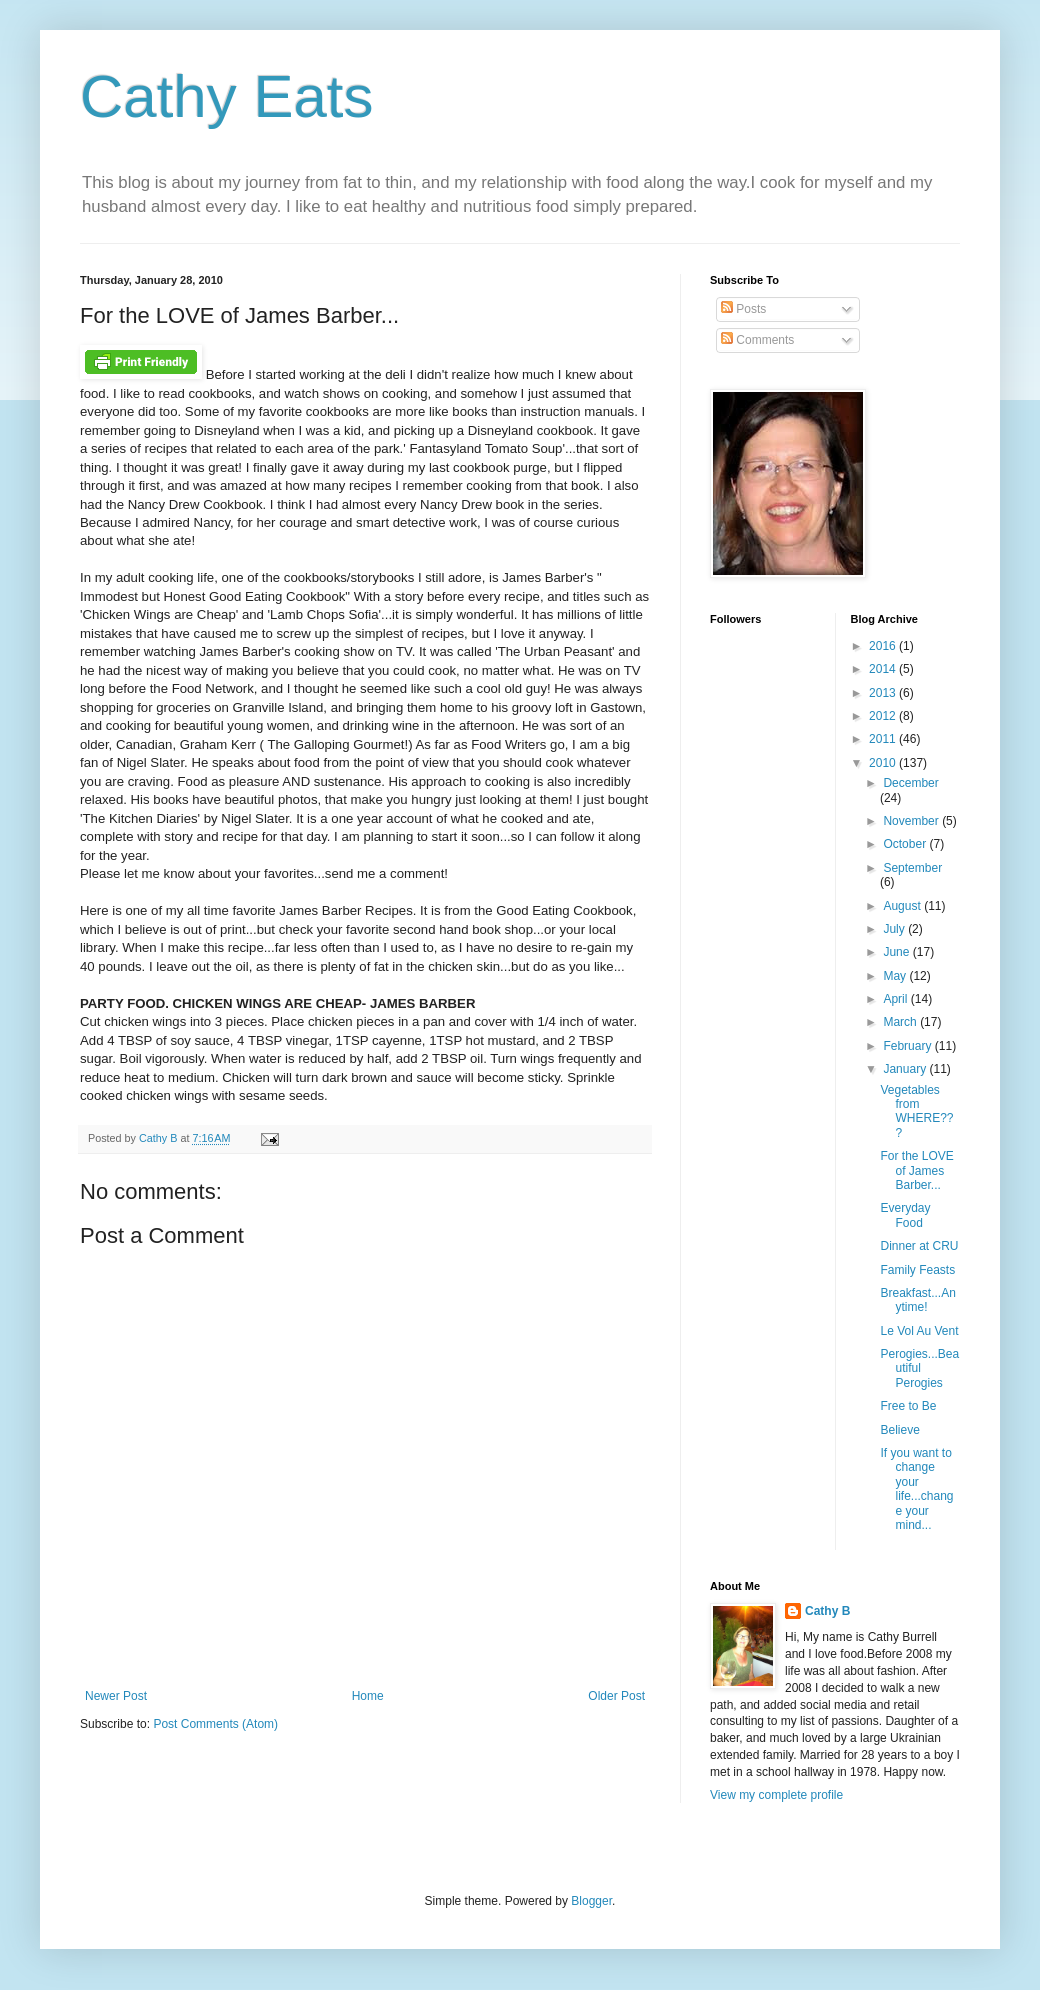  Describe the element at coordinates (919, 1368) in the screenshot. I see `Perogies...Beautiful Perogies` at that location.